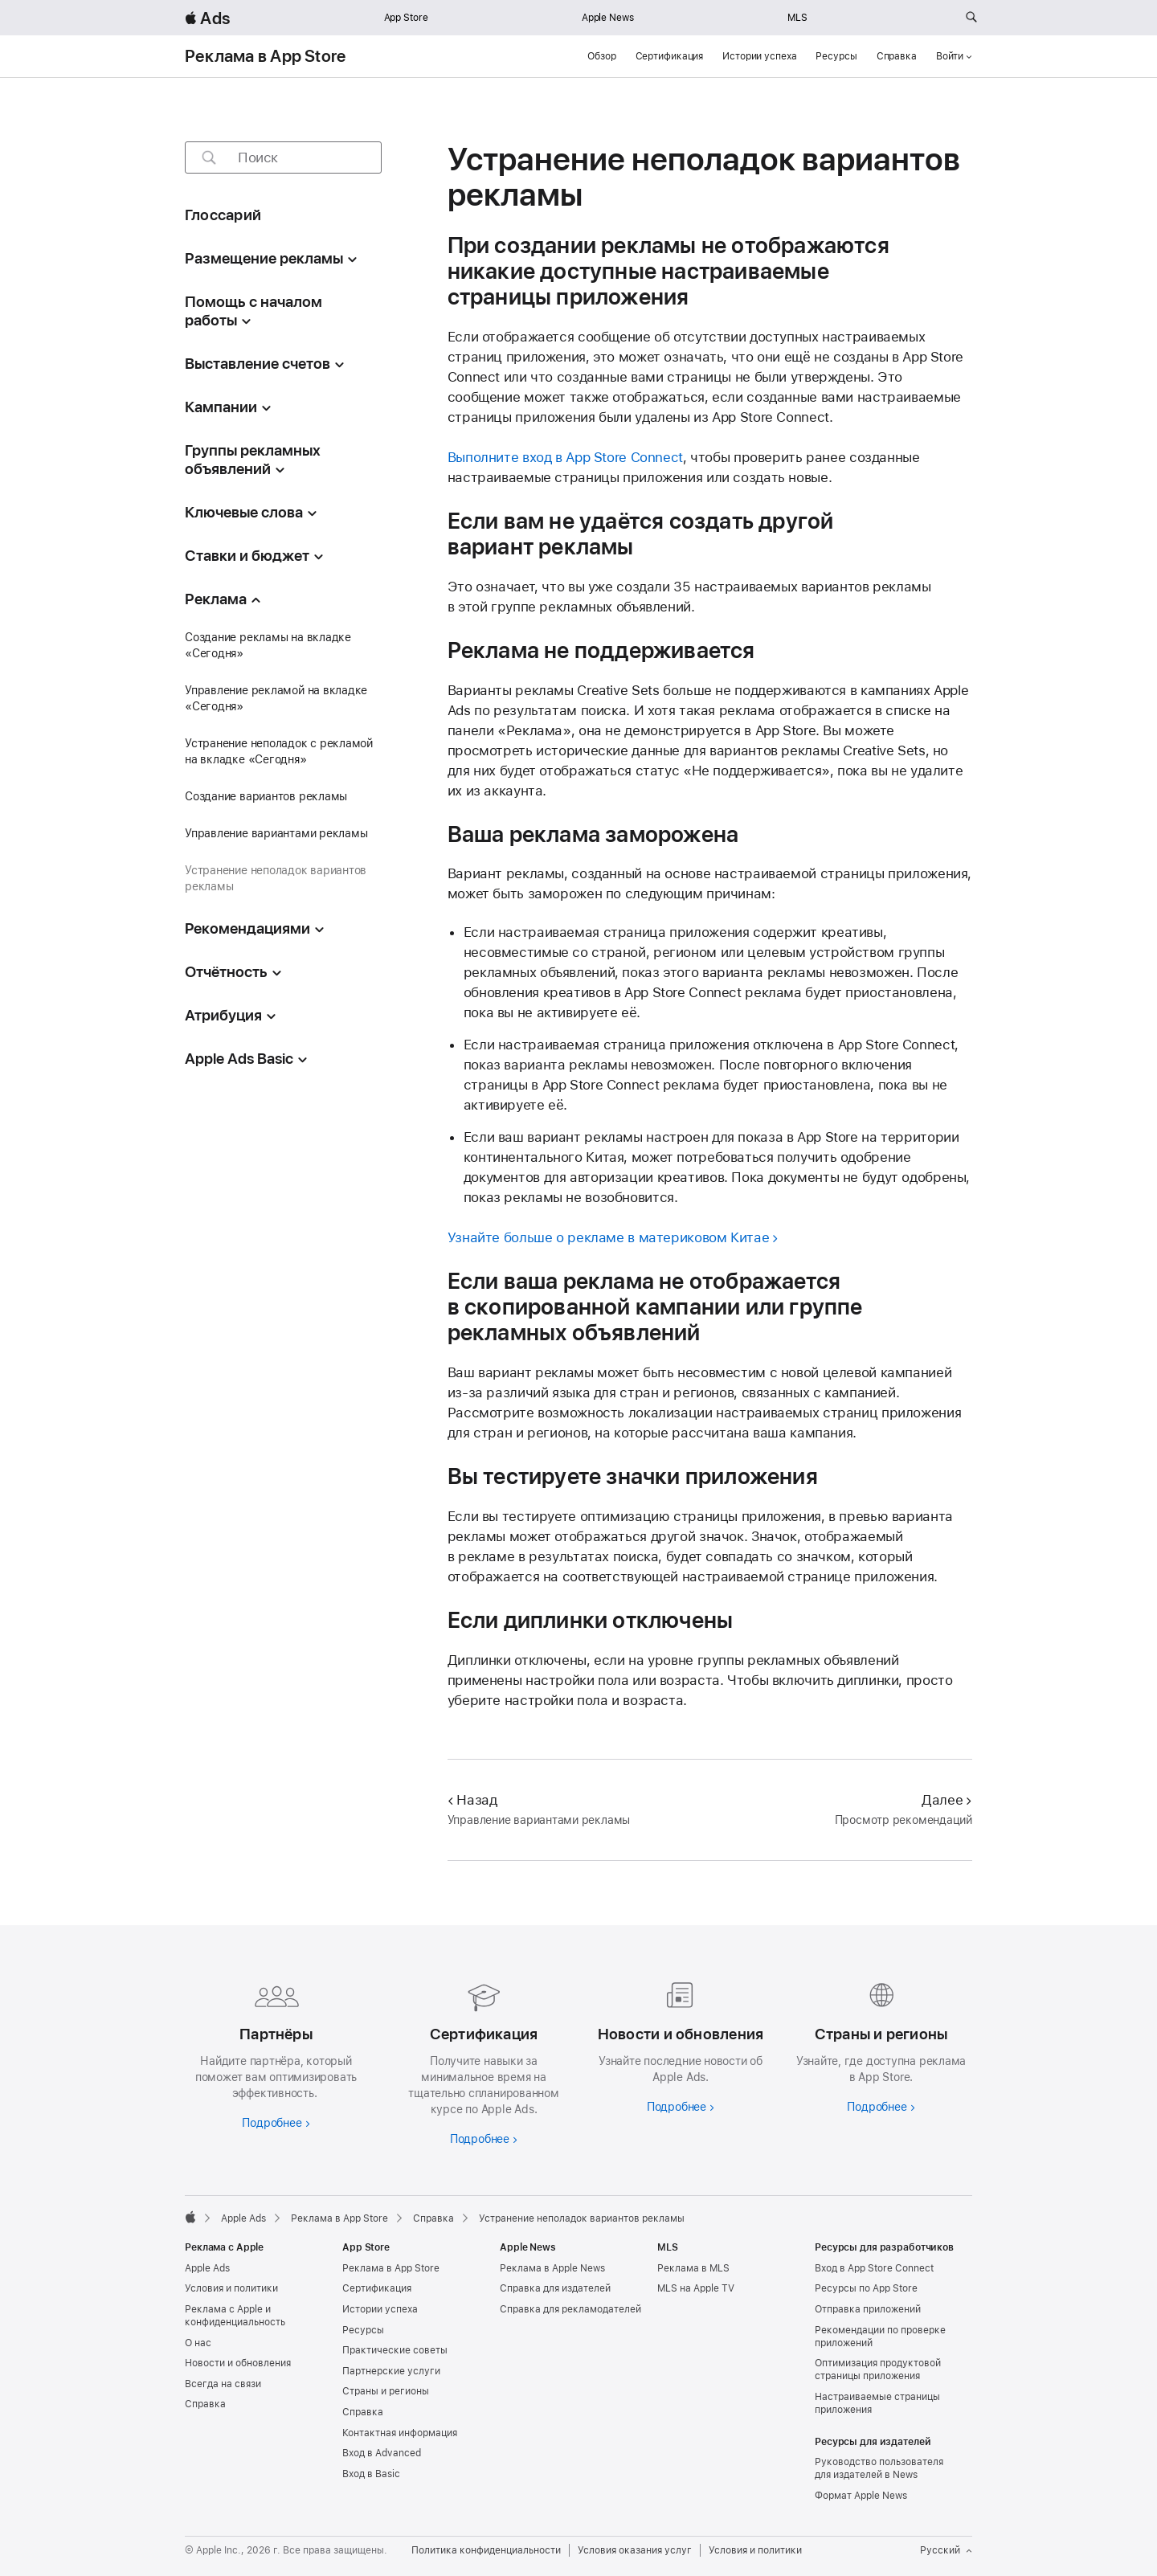 The height and width of the screenshot is (2576, 1157). I want to click on Управление вариантами рекламы, so click(276, 833).